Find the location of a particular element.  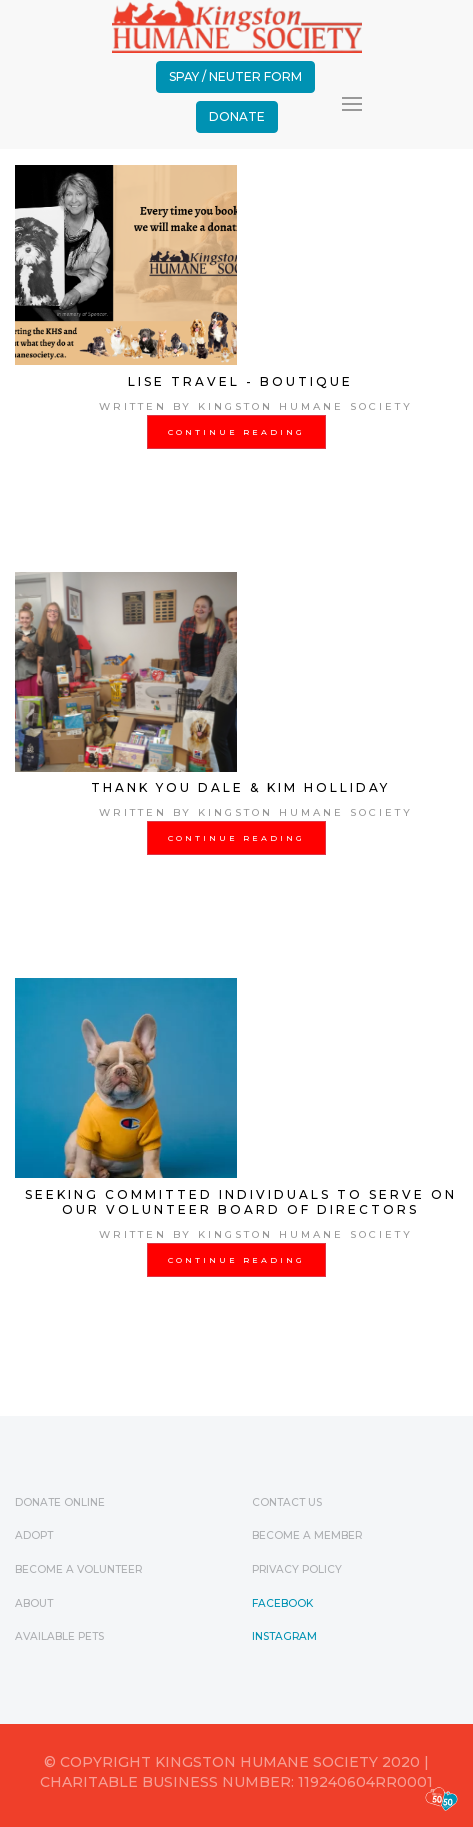

Donate is located at coordinates (237, 116).